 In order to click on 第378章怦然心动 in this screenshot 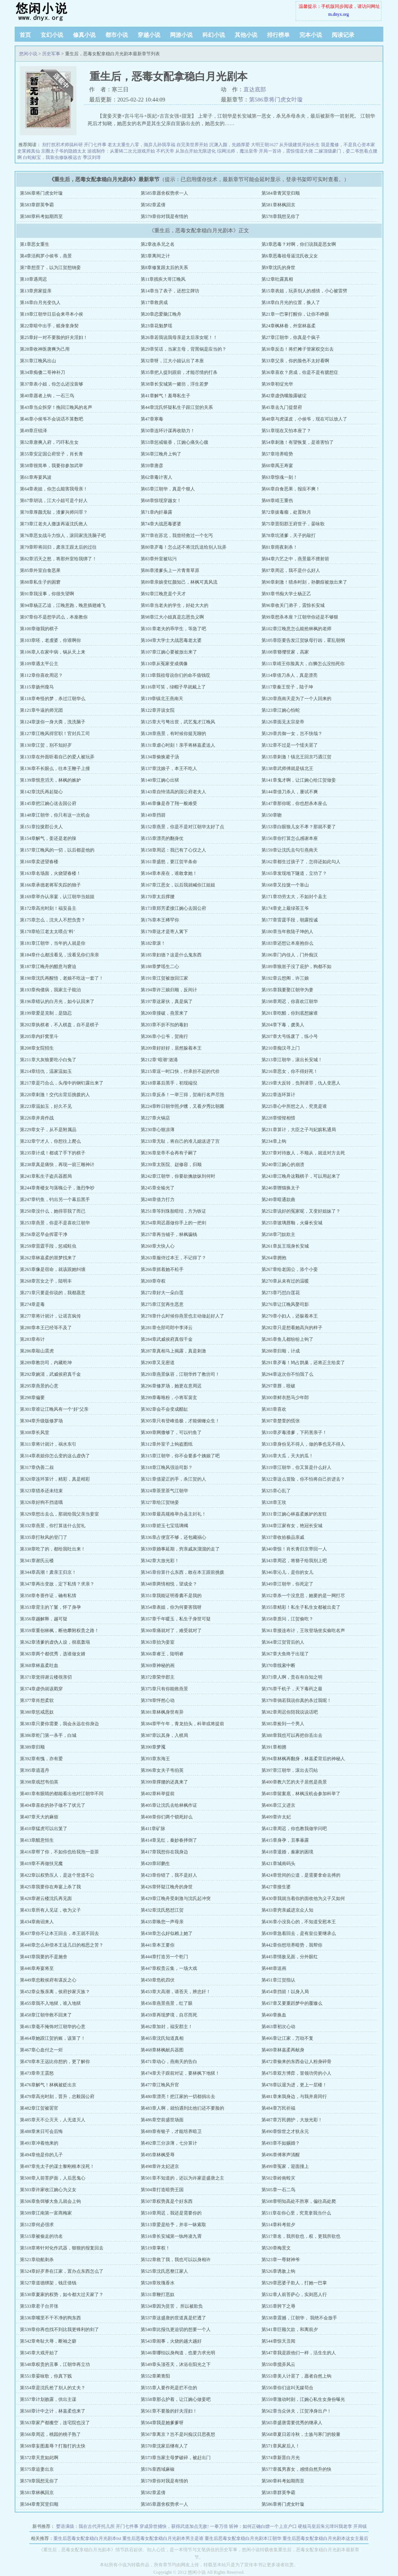, I will do `click(158, 1700)`.